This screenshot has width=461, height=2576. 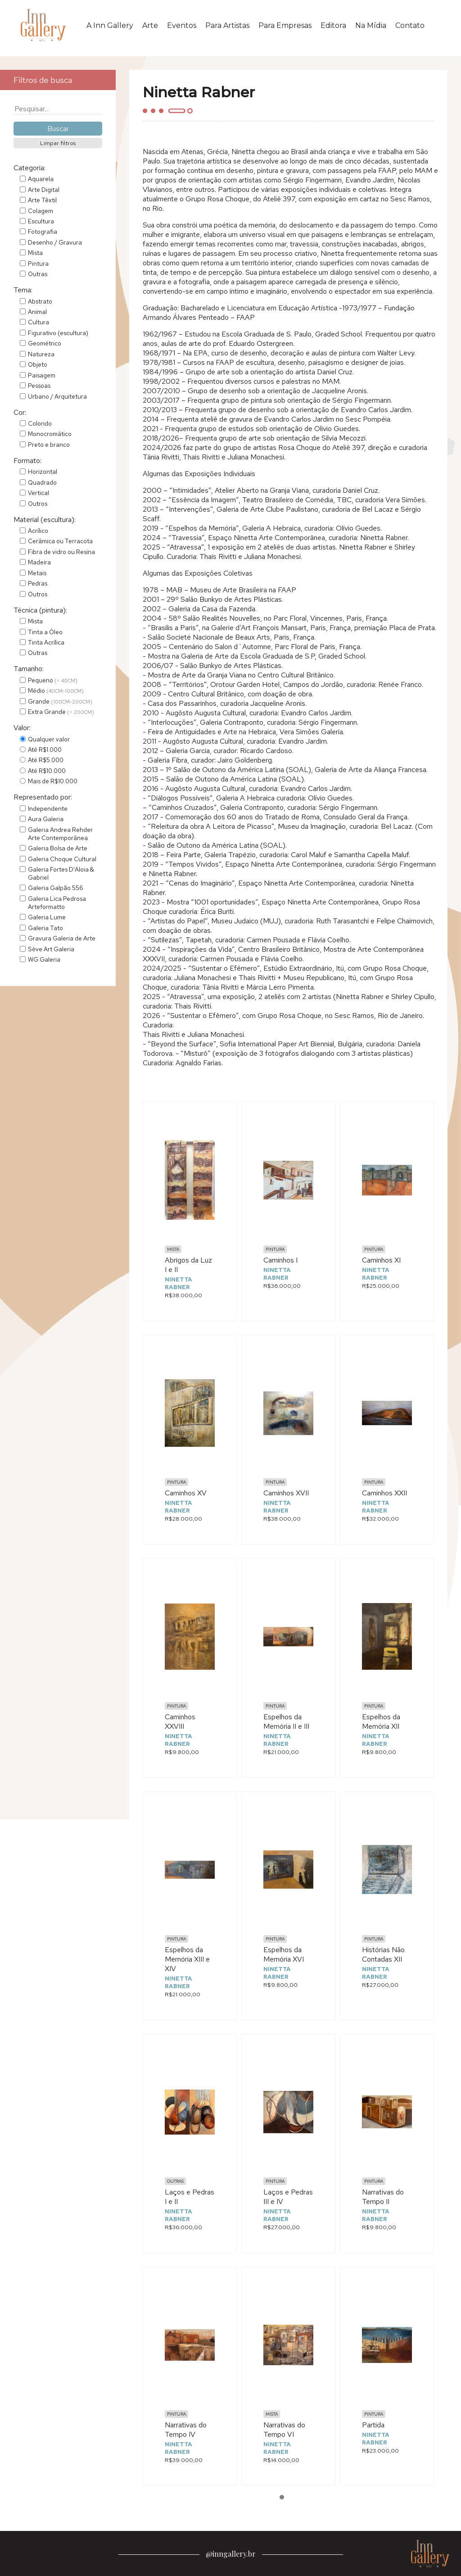 What do you see at coordinates (43, 797) in the screenshot?
I see `Representado por:` at bounding box center [43, 797].